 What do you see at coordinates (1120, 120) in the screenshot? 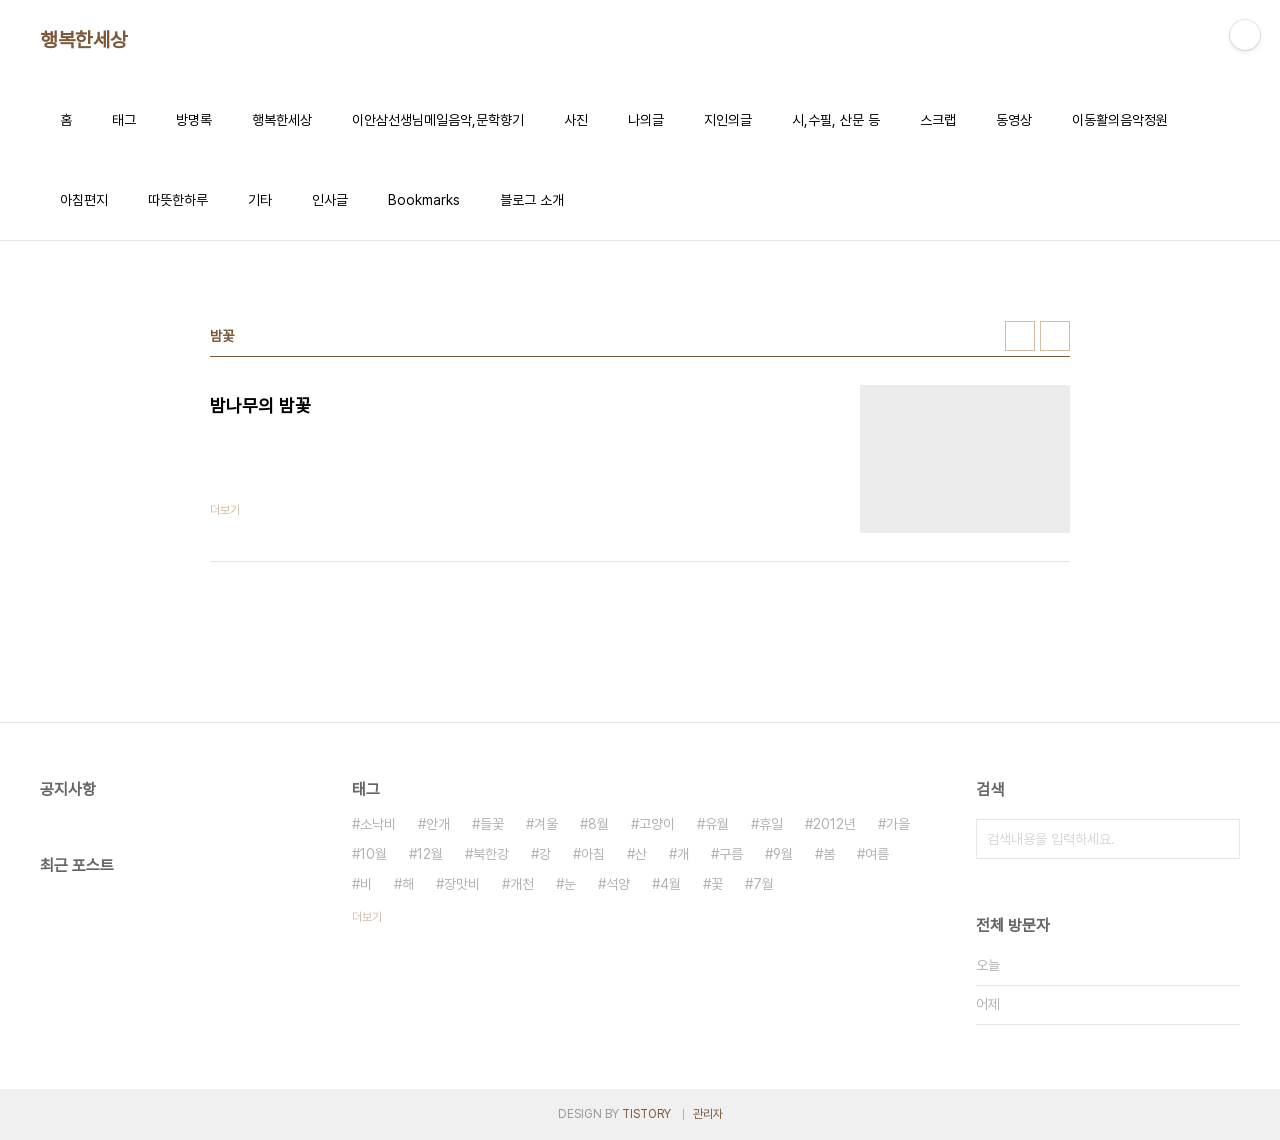
I see `이동활의음악정원` at bounding box center [1120, 120].